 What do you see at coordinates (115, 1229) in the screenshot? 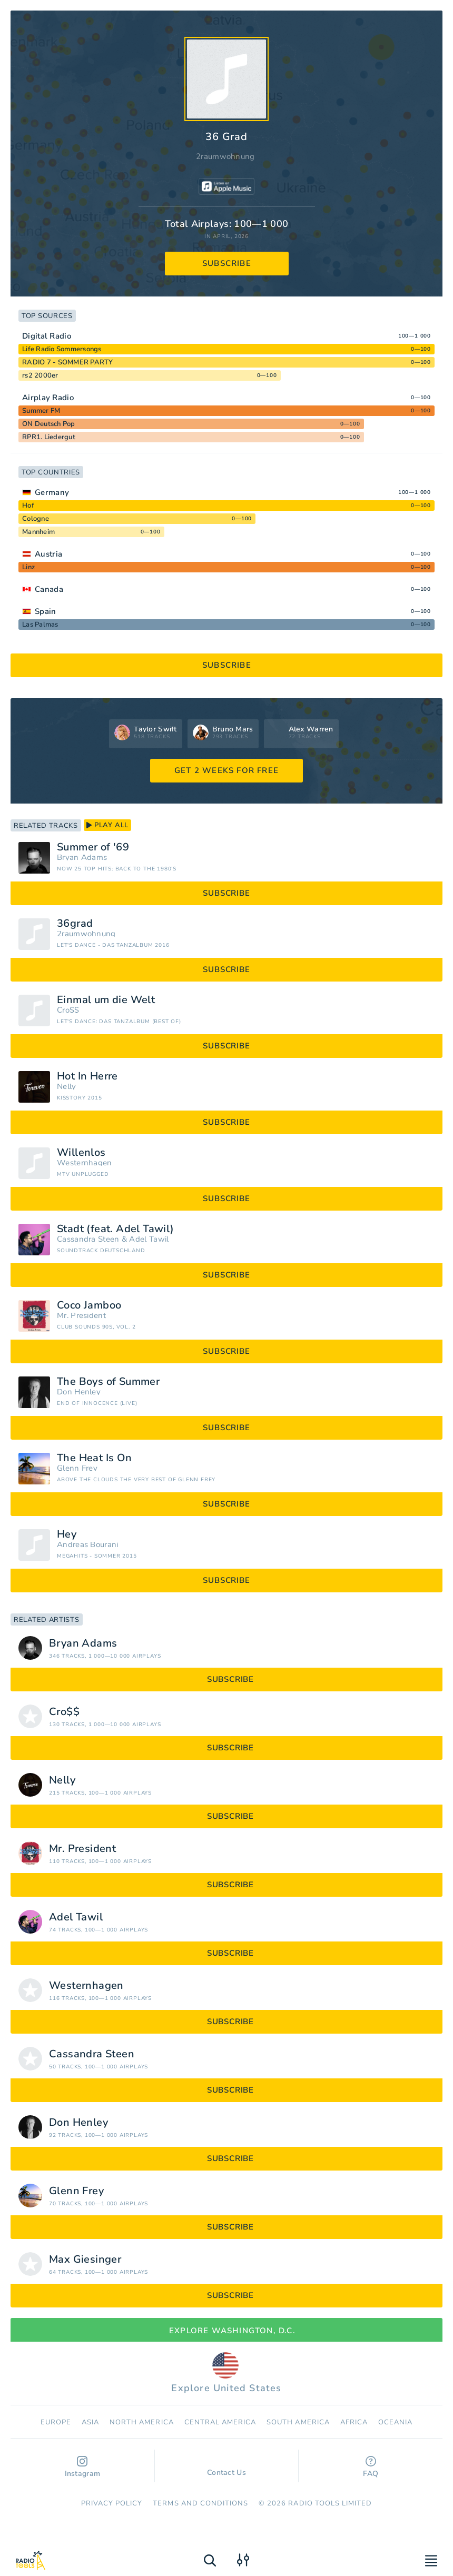
I see `Stadt (feat. Adel Tawil)` at bounding box center [115, 1229].